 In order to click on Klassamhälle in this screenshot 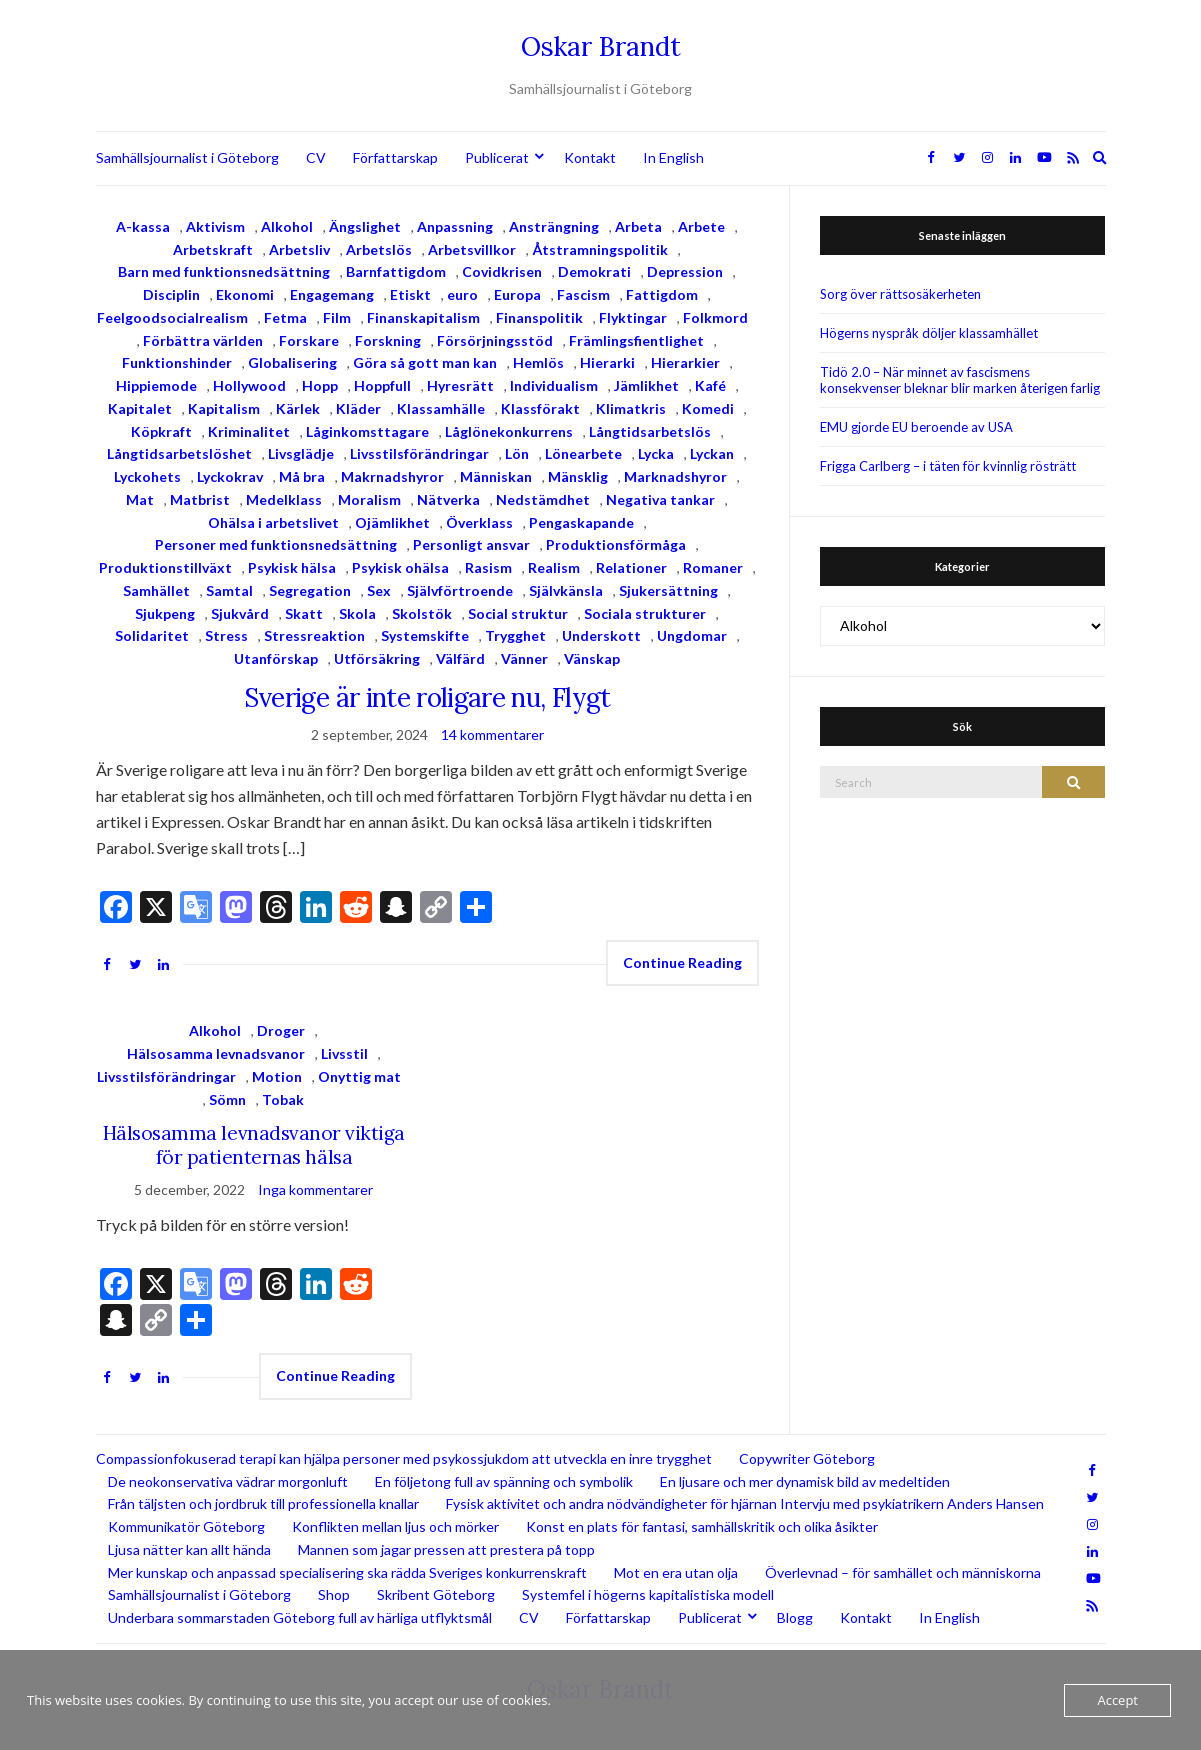, I will do `click(441, 408)`.